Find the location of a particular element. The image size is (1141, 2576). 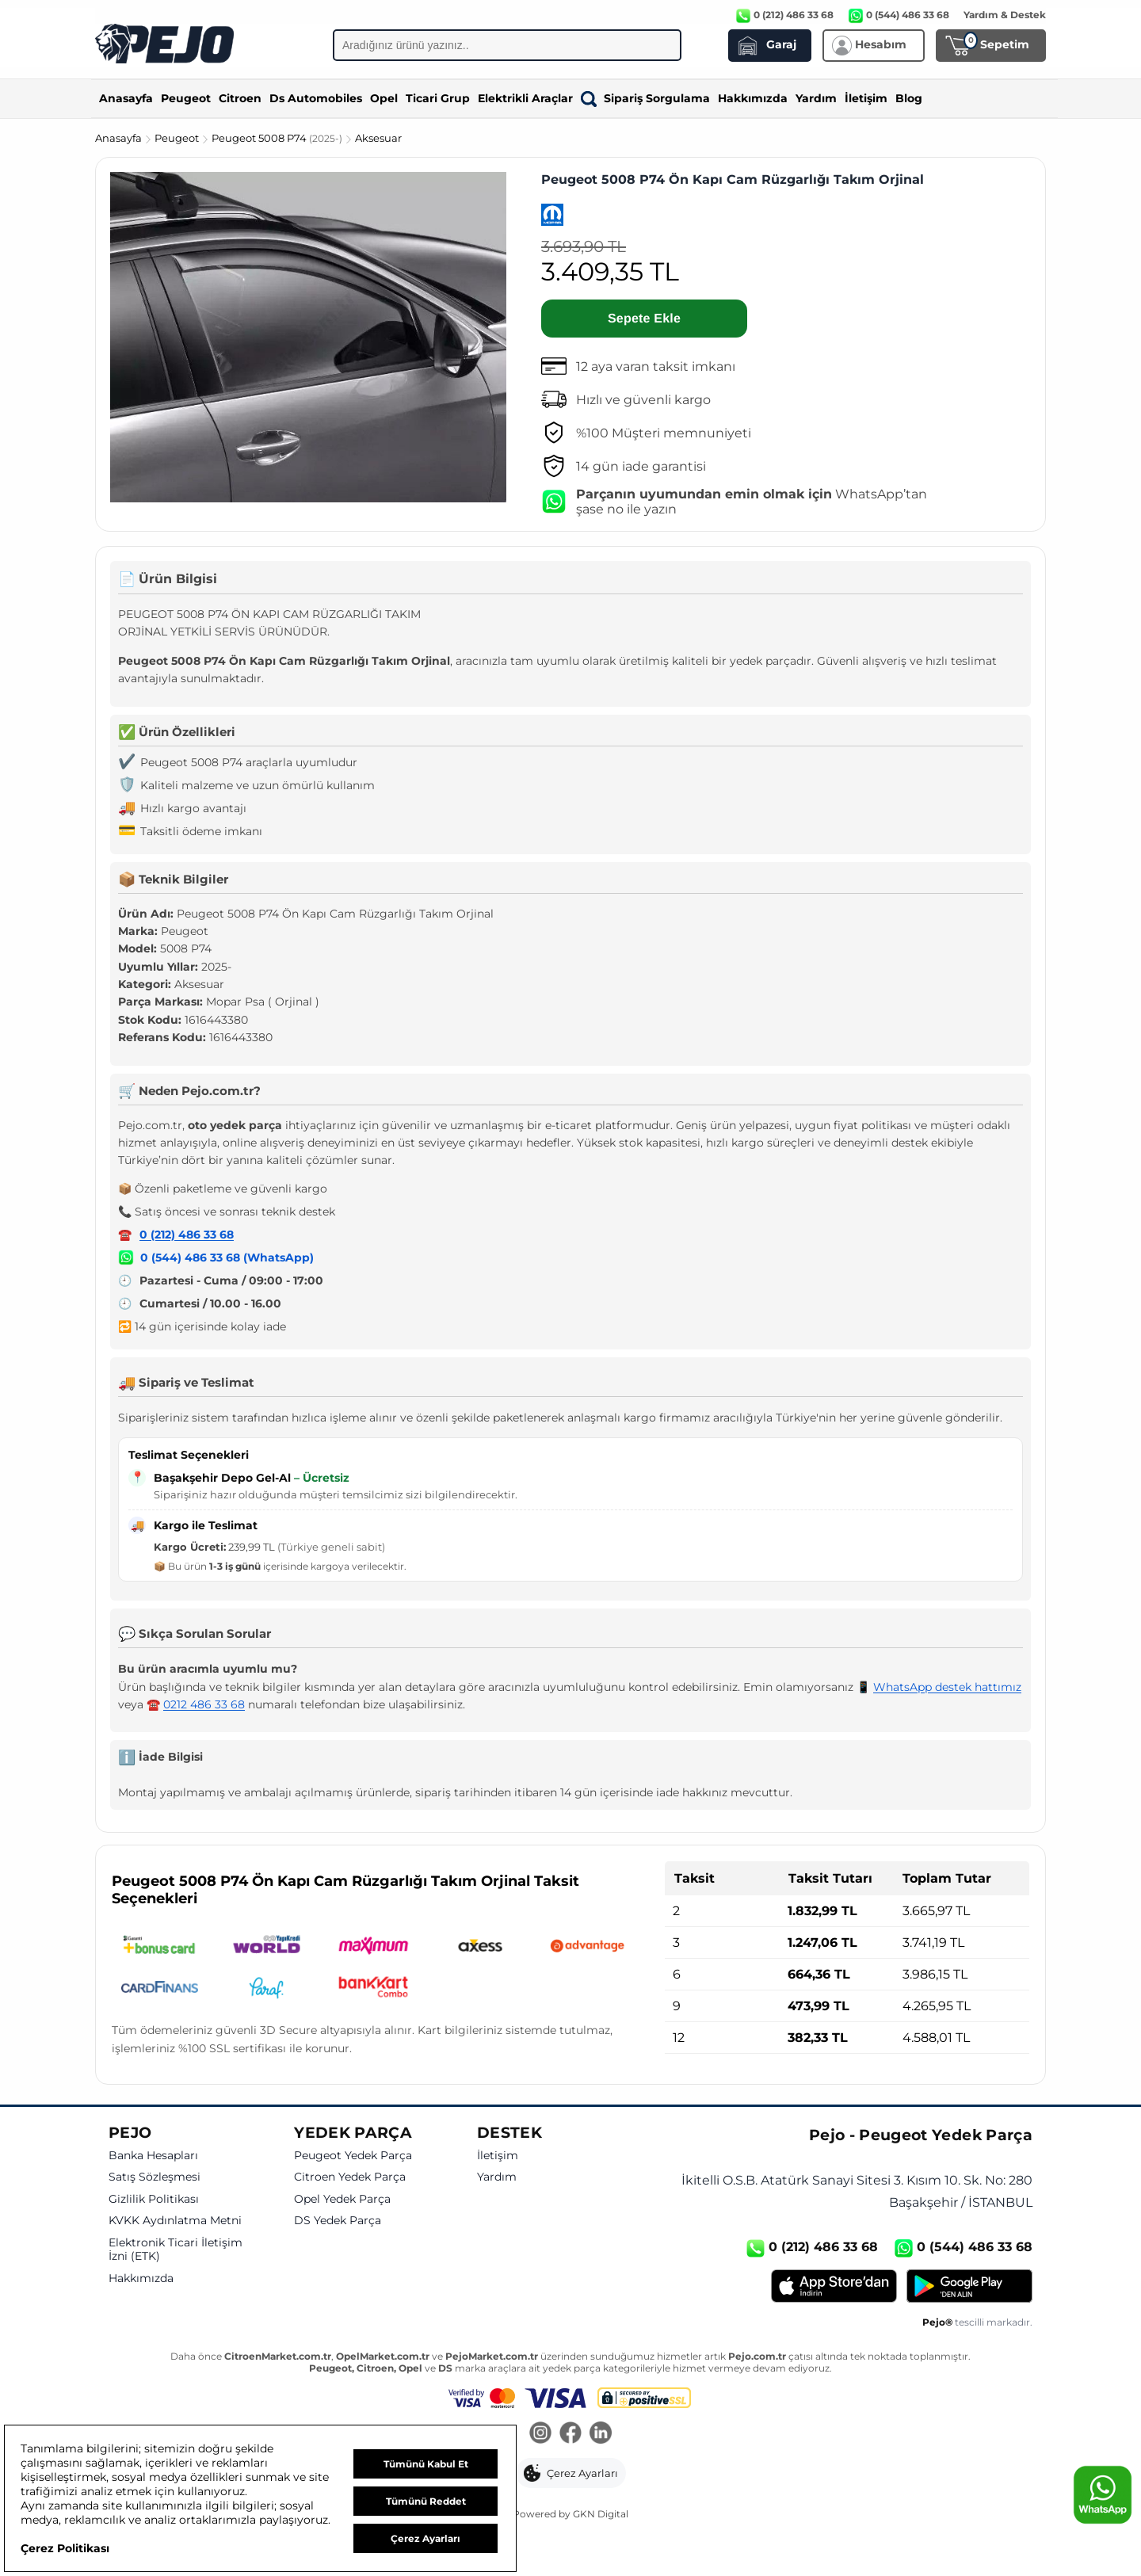

0 (212) 486 33 68 is located at coordinates (186, 1234).